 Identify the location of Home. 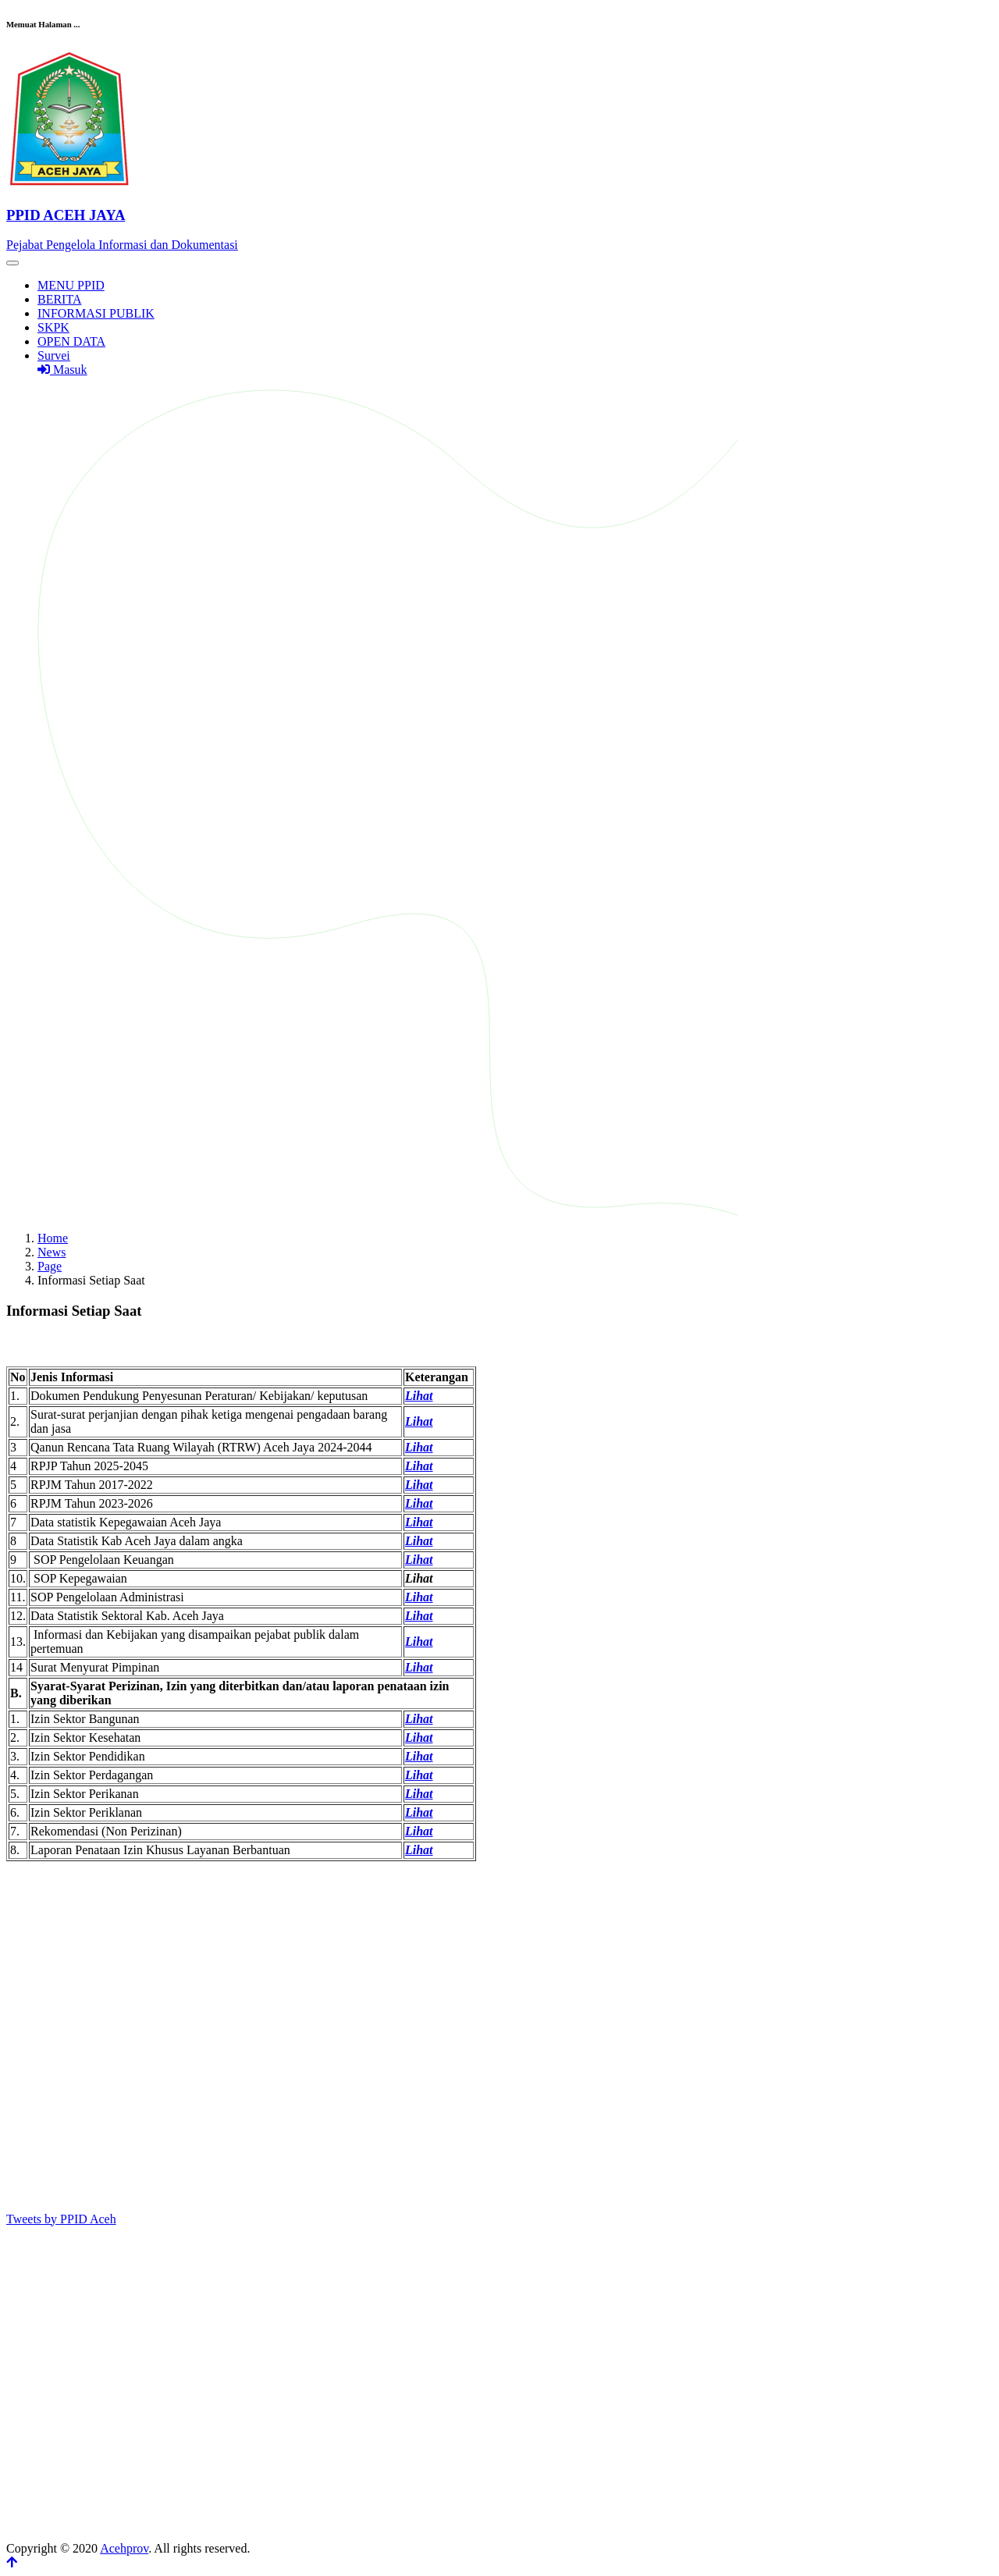
(52, 1238).